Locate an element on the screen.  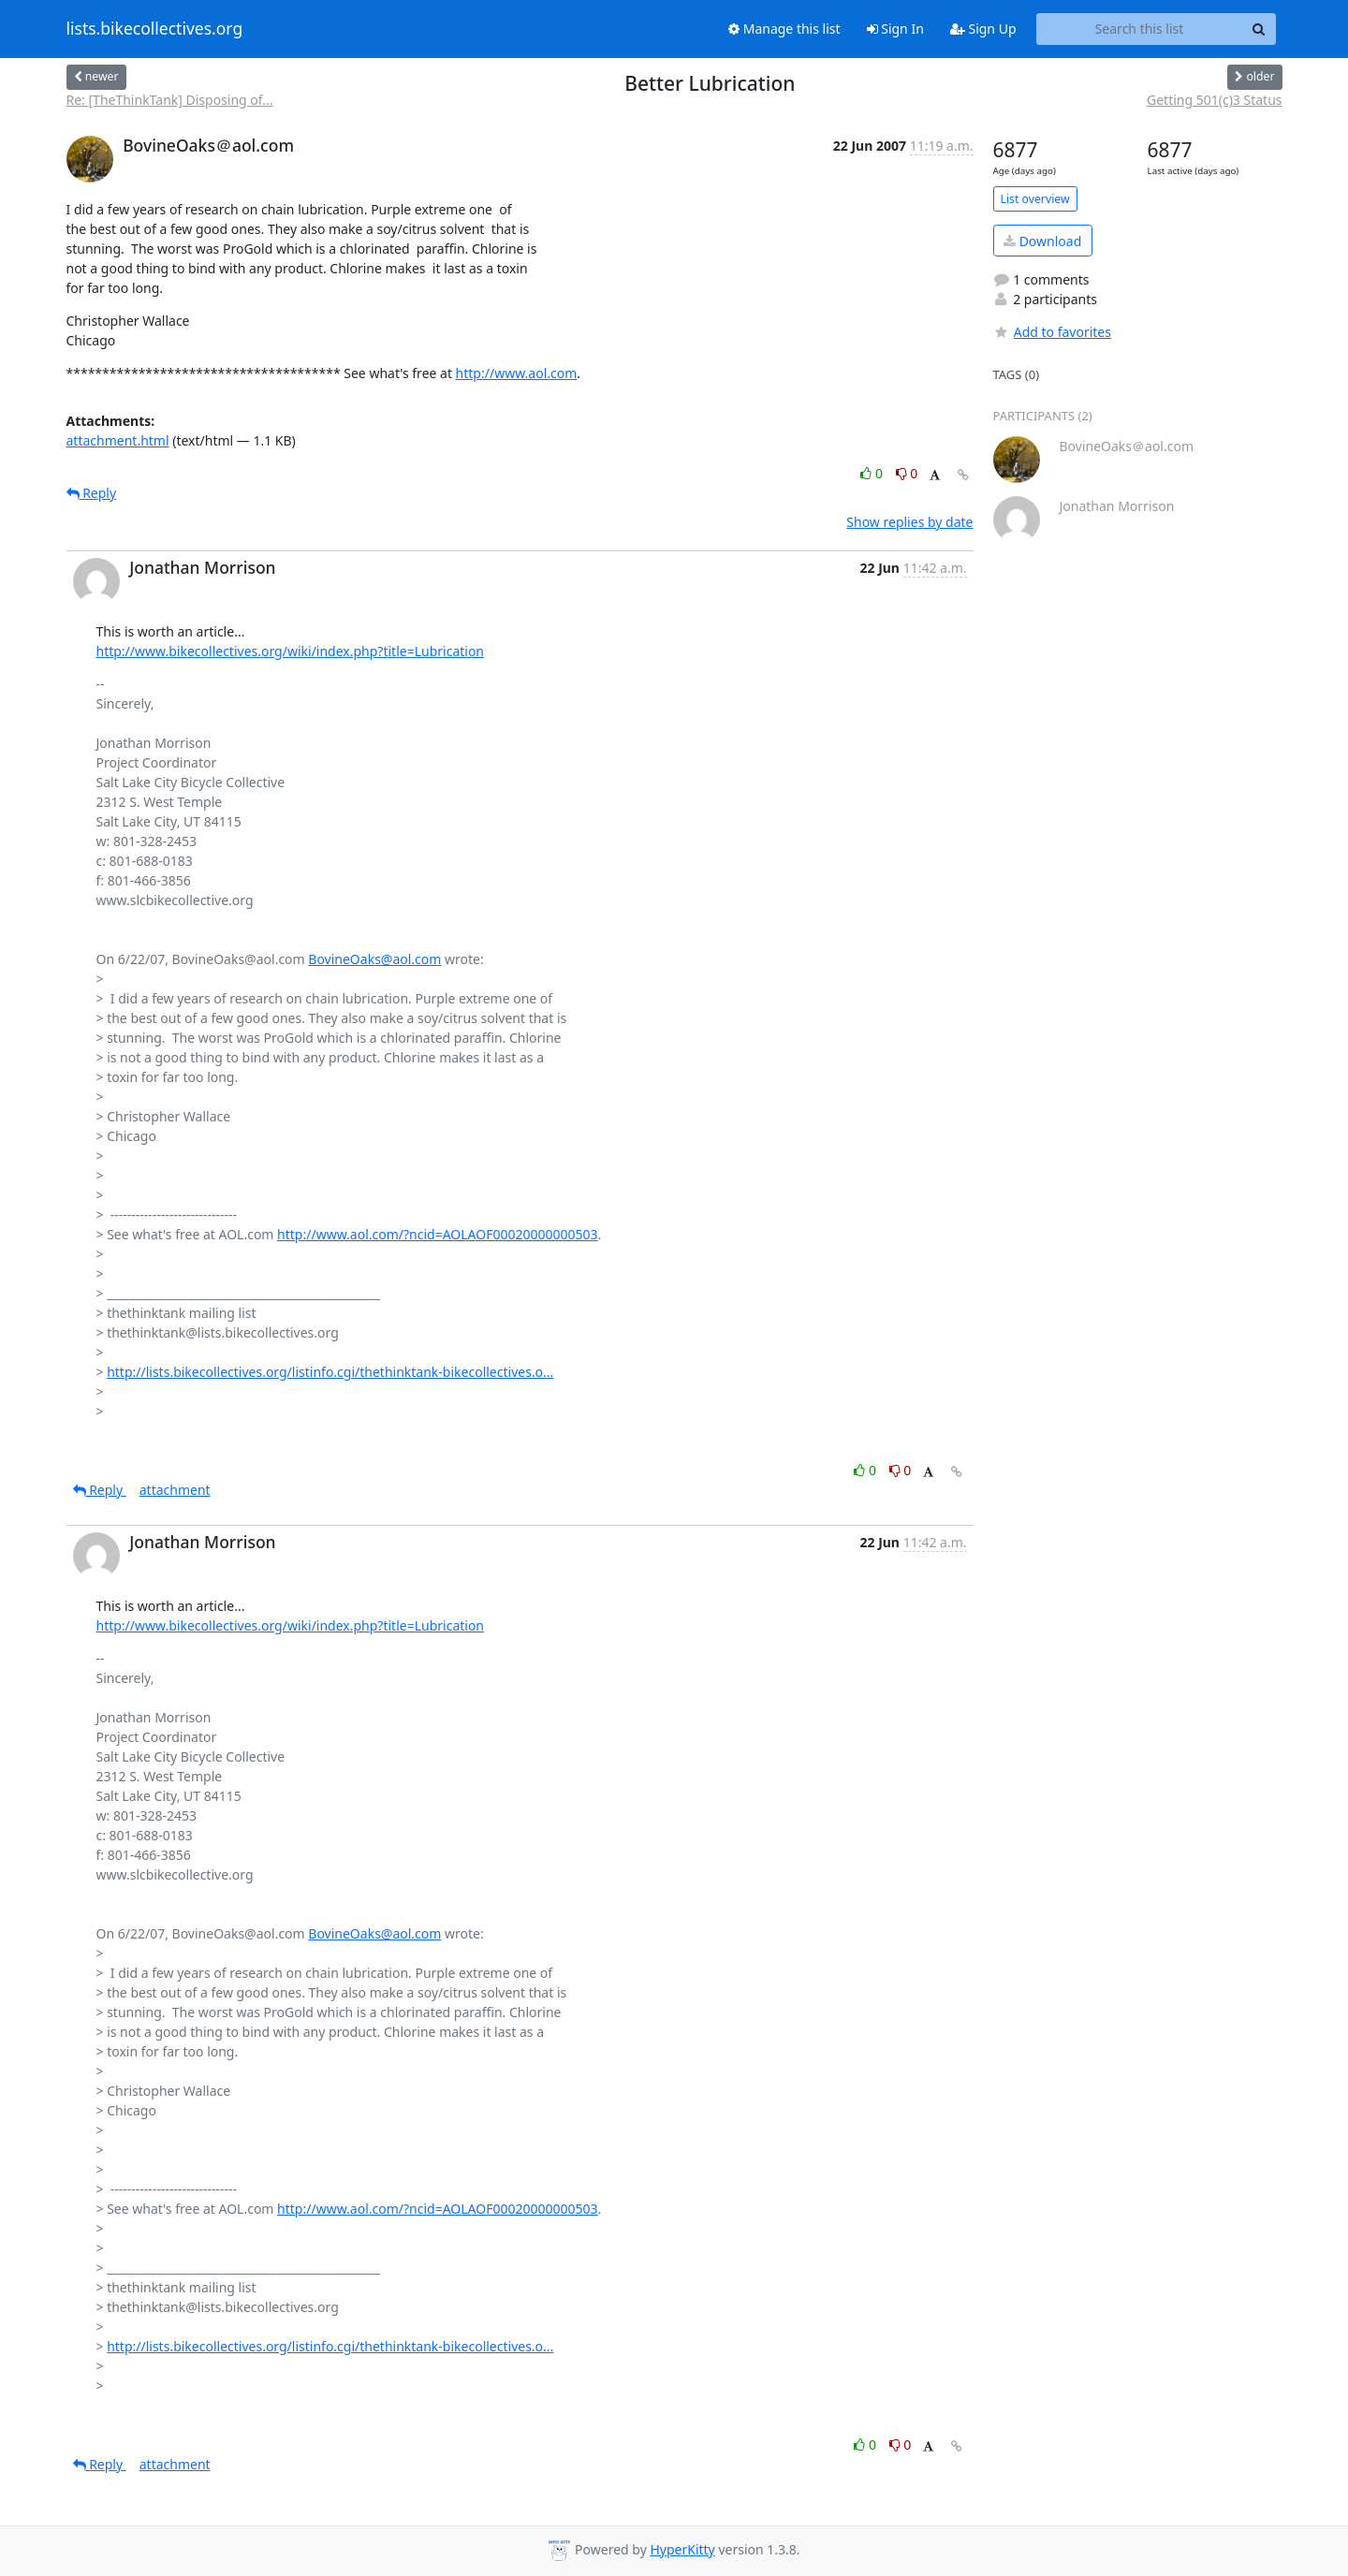
Getting 501(c)3 Status is located at coordinates (1214, 100).